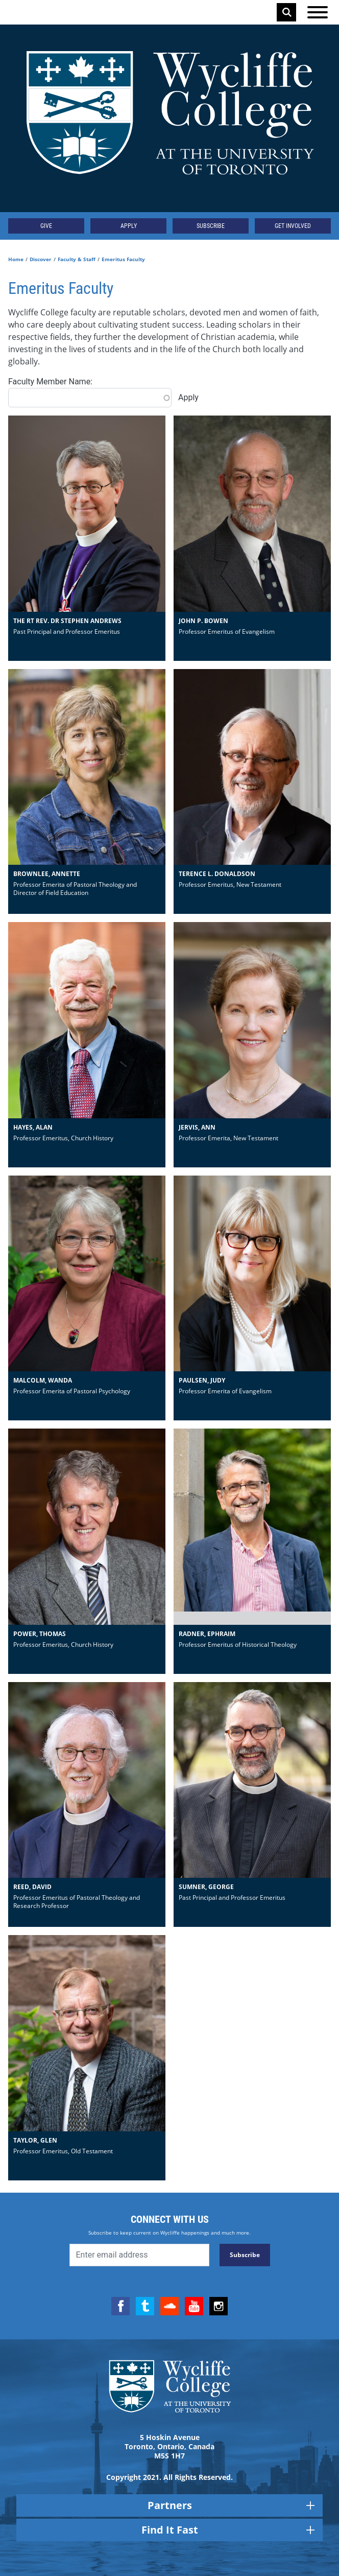 This screenshot has height=2576, width=339. I want to click on Faculty & Staff, so click(76, 259).